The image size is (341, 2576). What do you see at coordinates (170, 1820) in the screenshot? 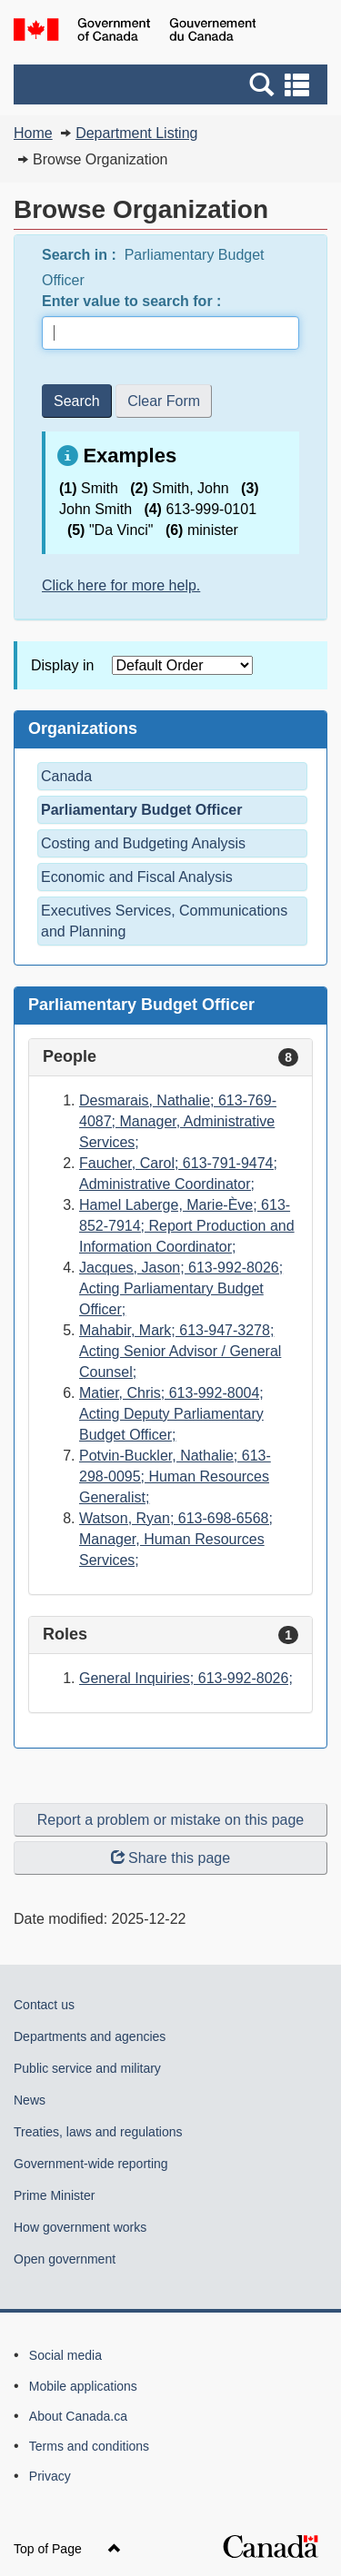
I see `Report a problem or mistake on this page` at bounding box center [170, 1820].